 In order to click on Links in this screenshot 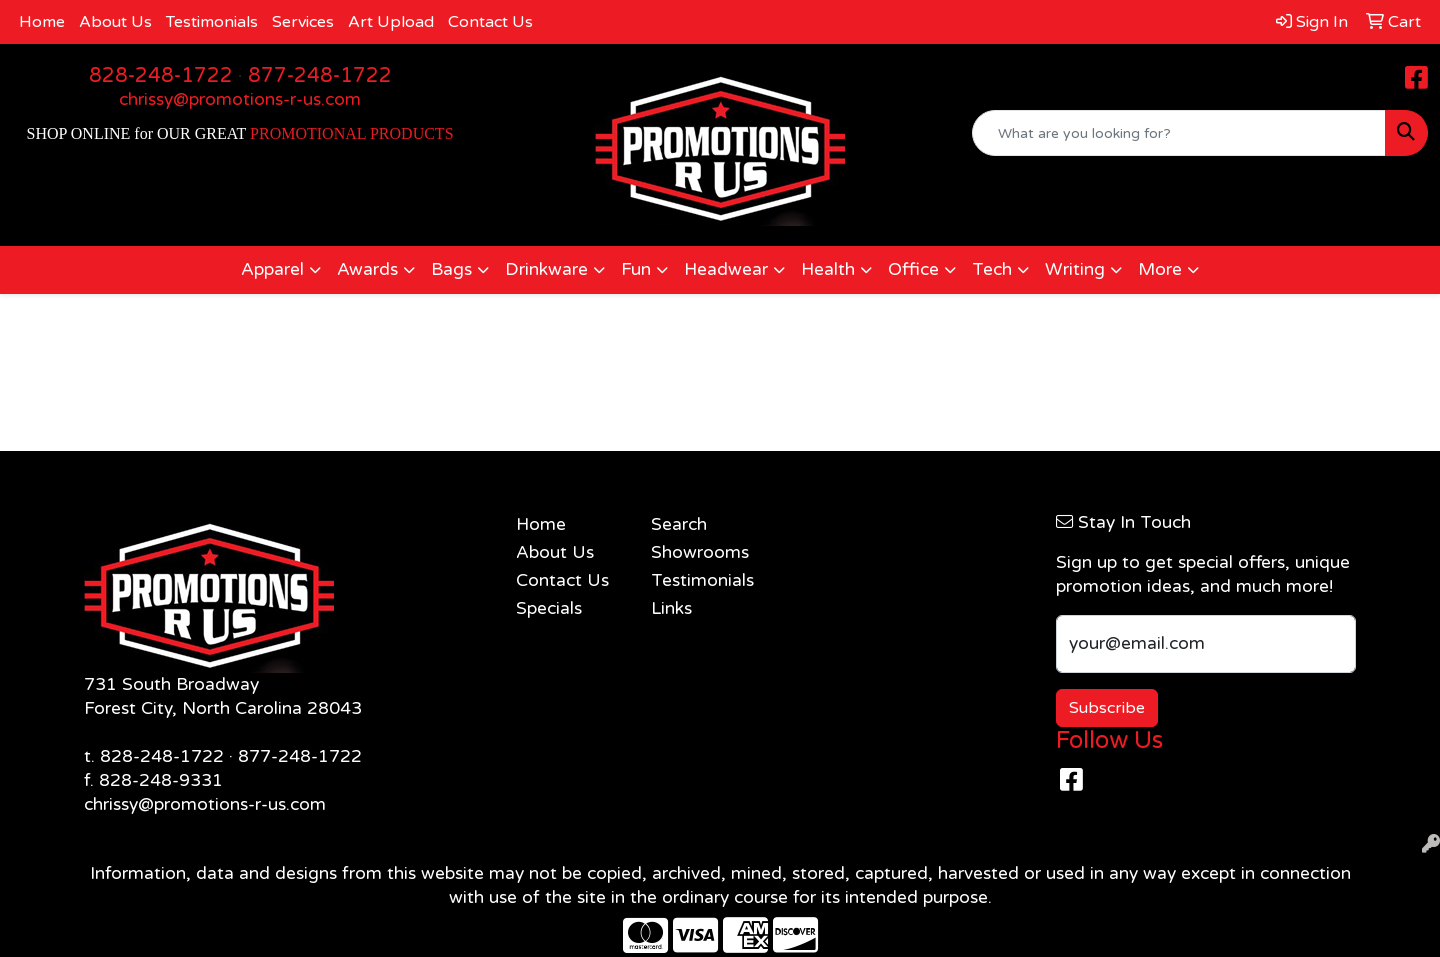, I will do `click(671, 608)`.